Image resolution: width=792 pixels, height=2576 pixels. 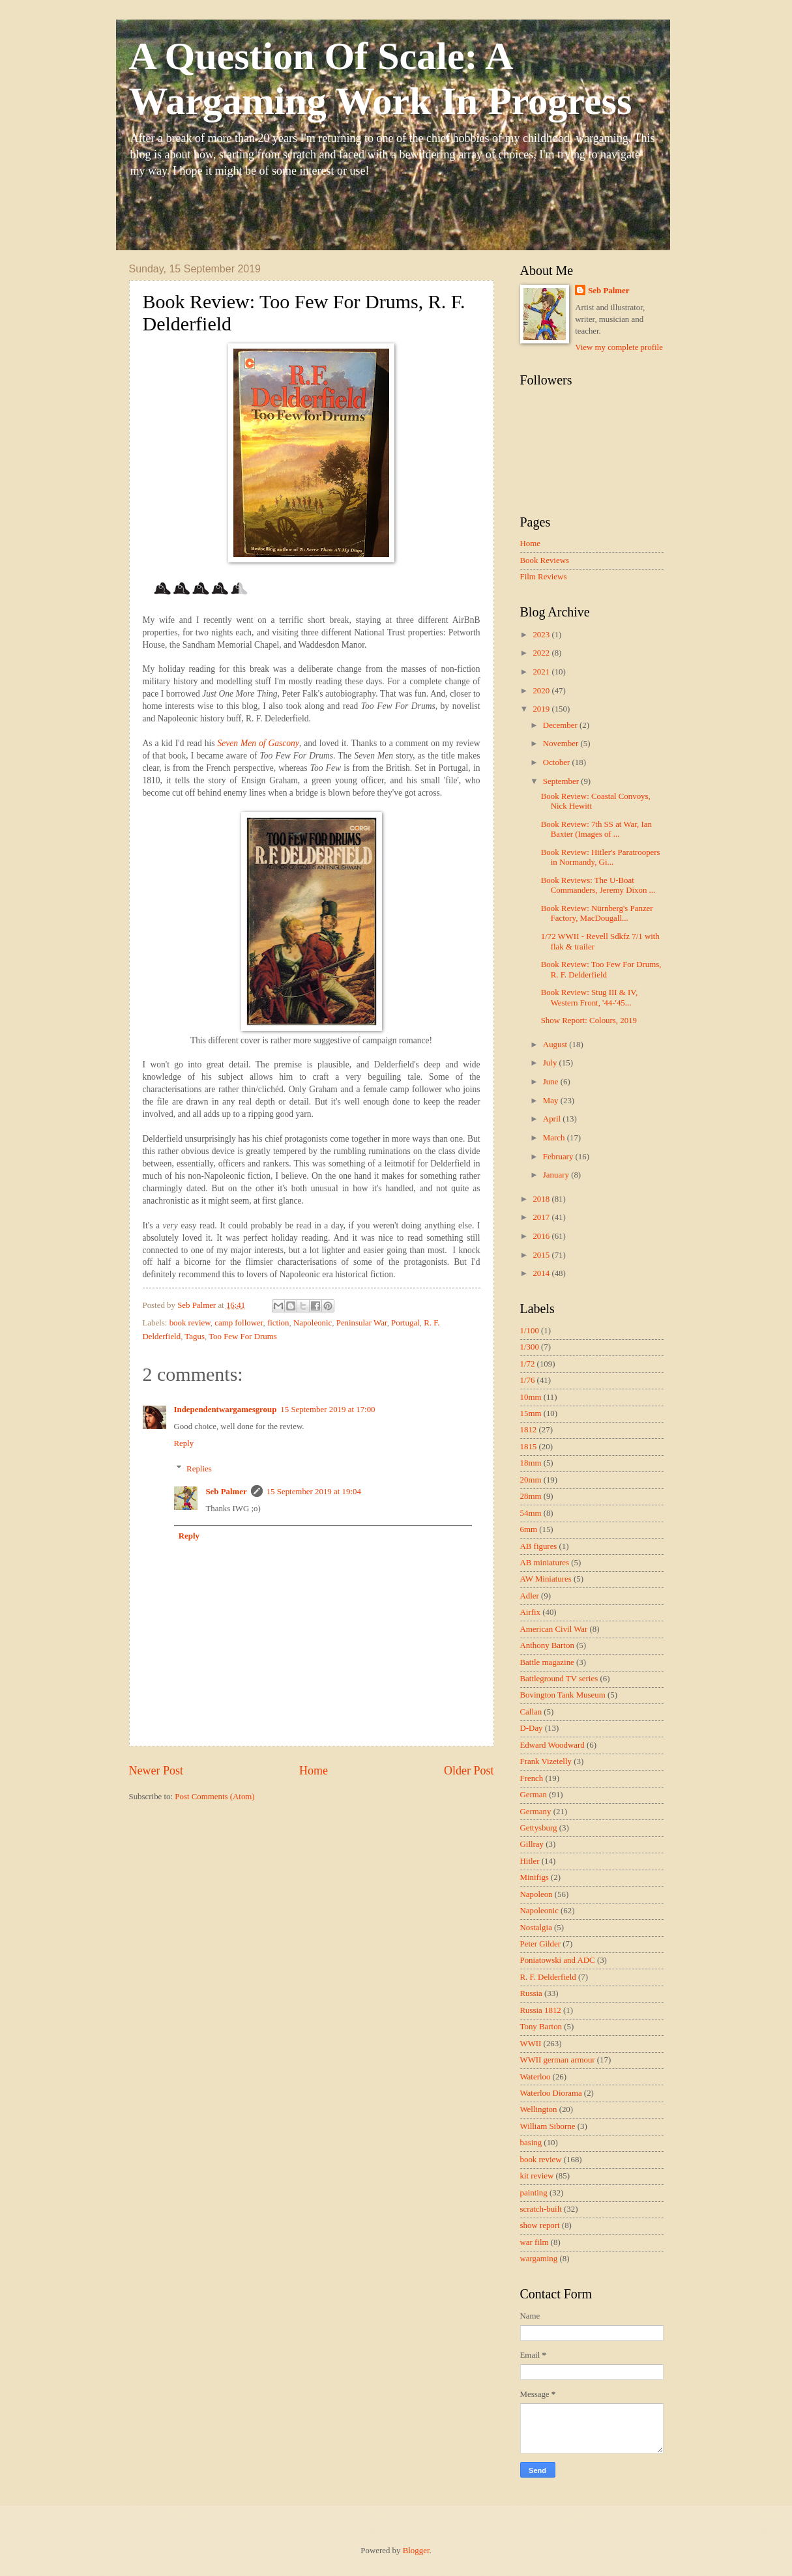 What do you see at coordinates (551, 1062) in the screenshot?
I see `July` at bounding box center [551, 1062].